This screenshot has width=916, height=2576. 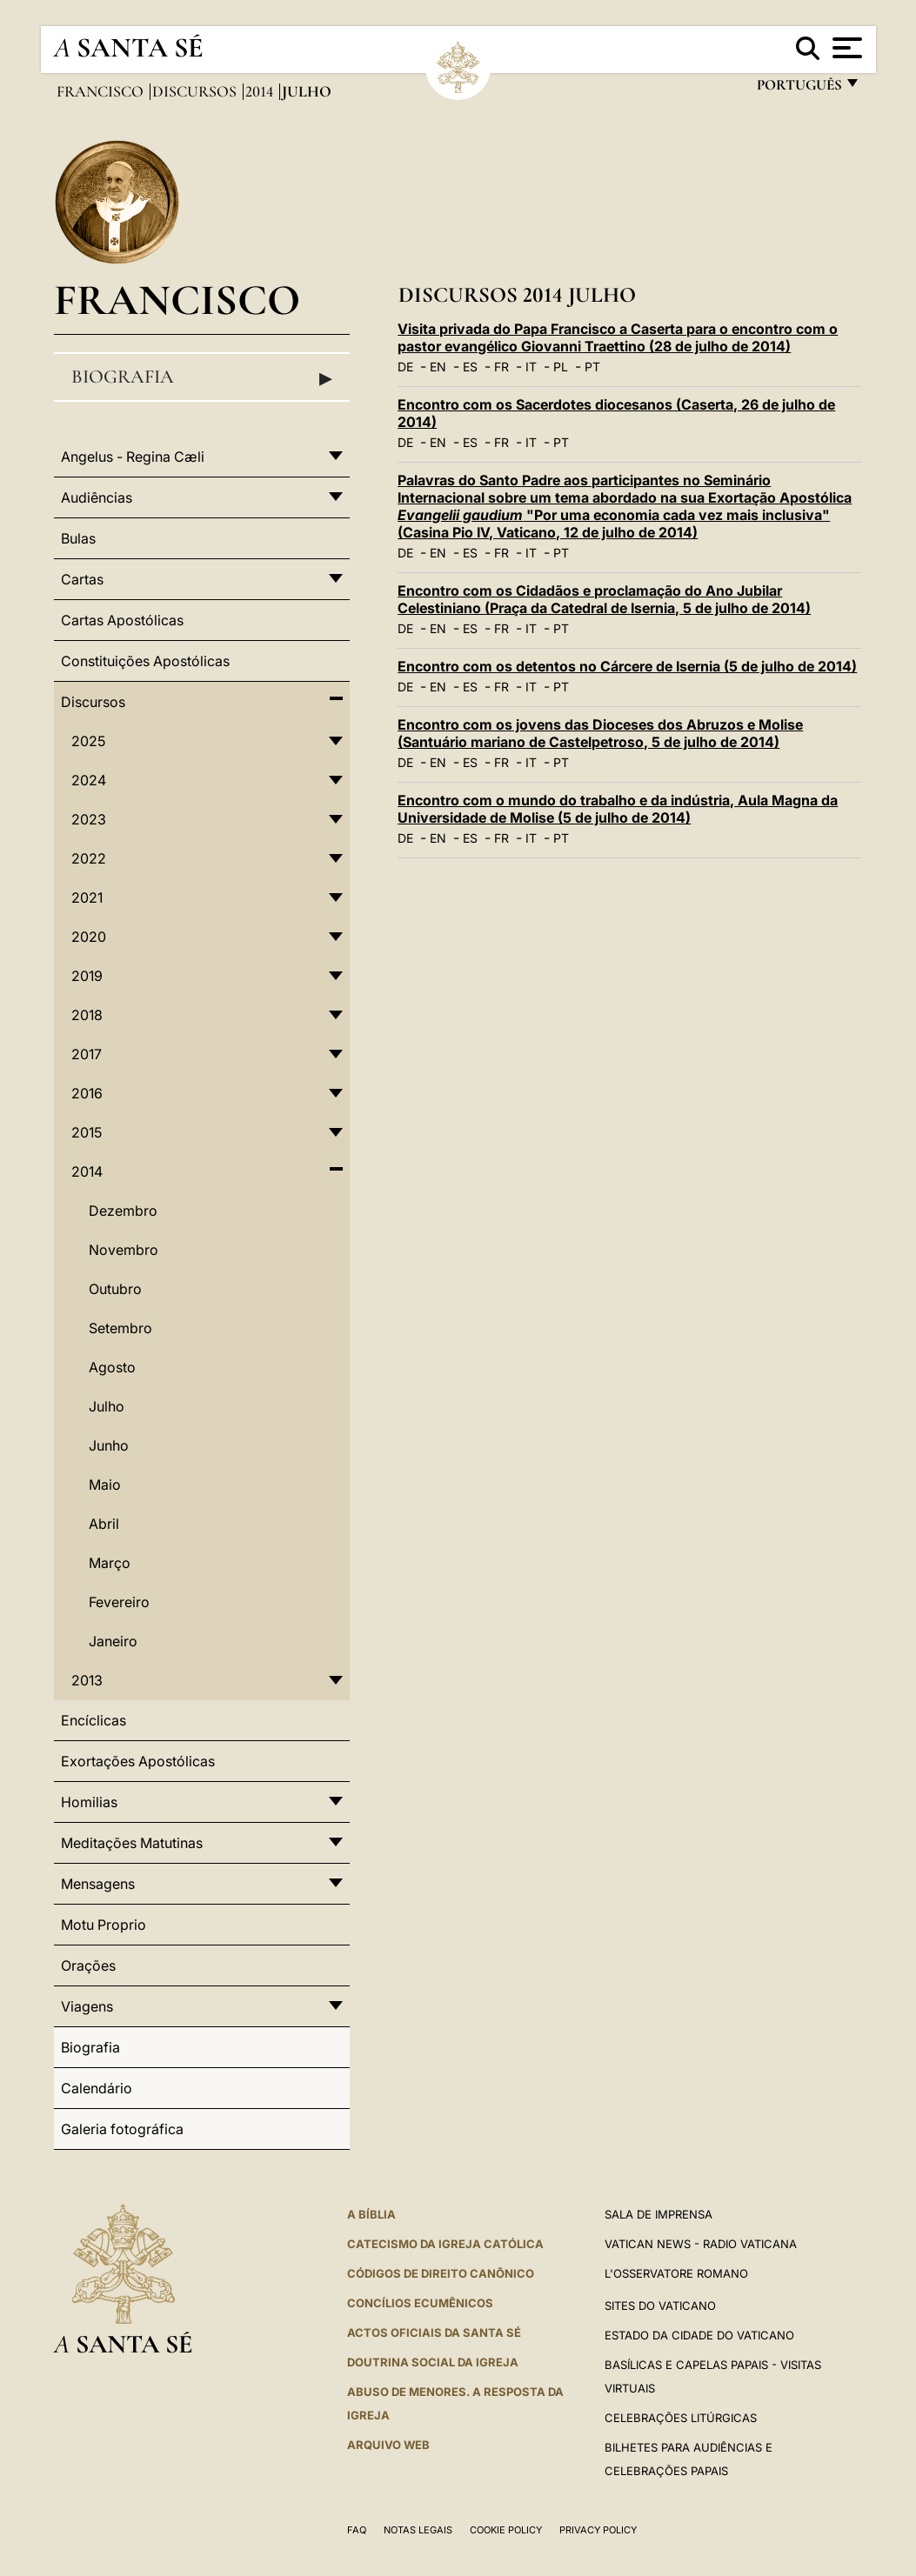 I want to click on ARQUIVO WEB, so click(x=388, y=2445).